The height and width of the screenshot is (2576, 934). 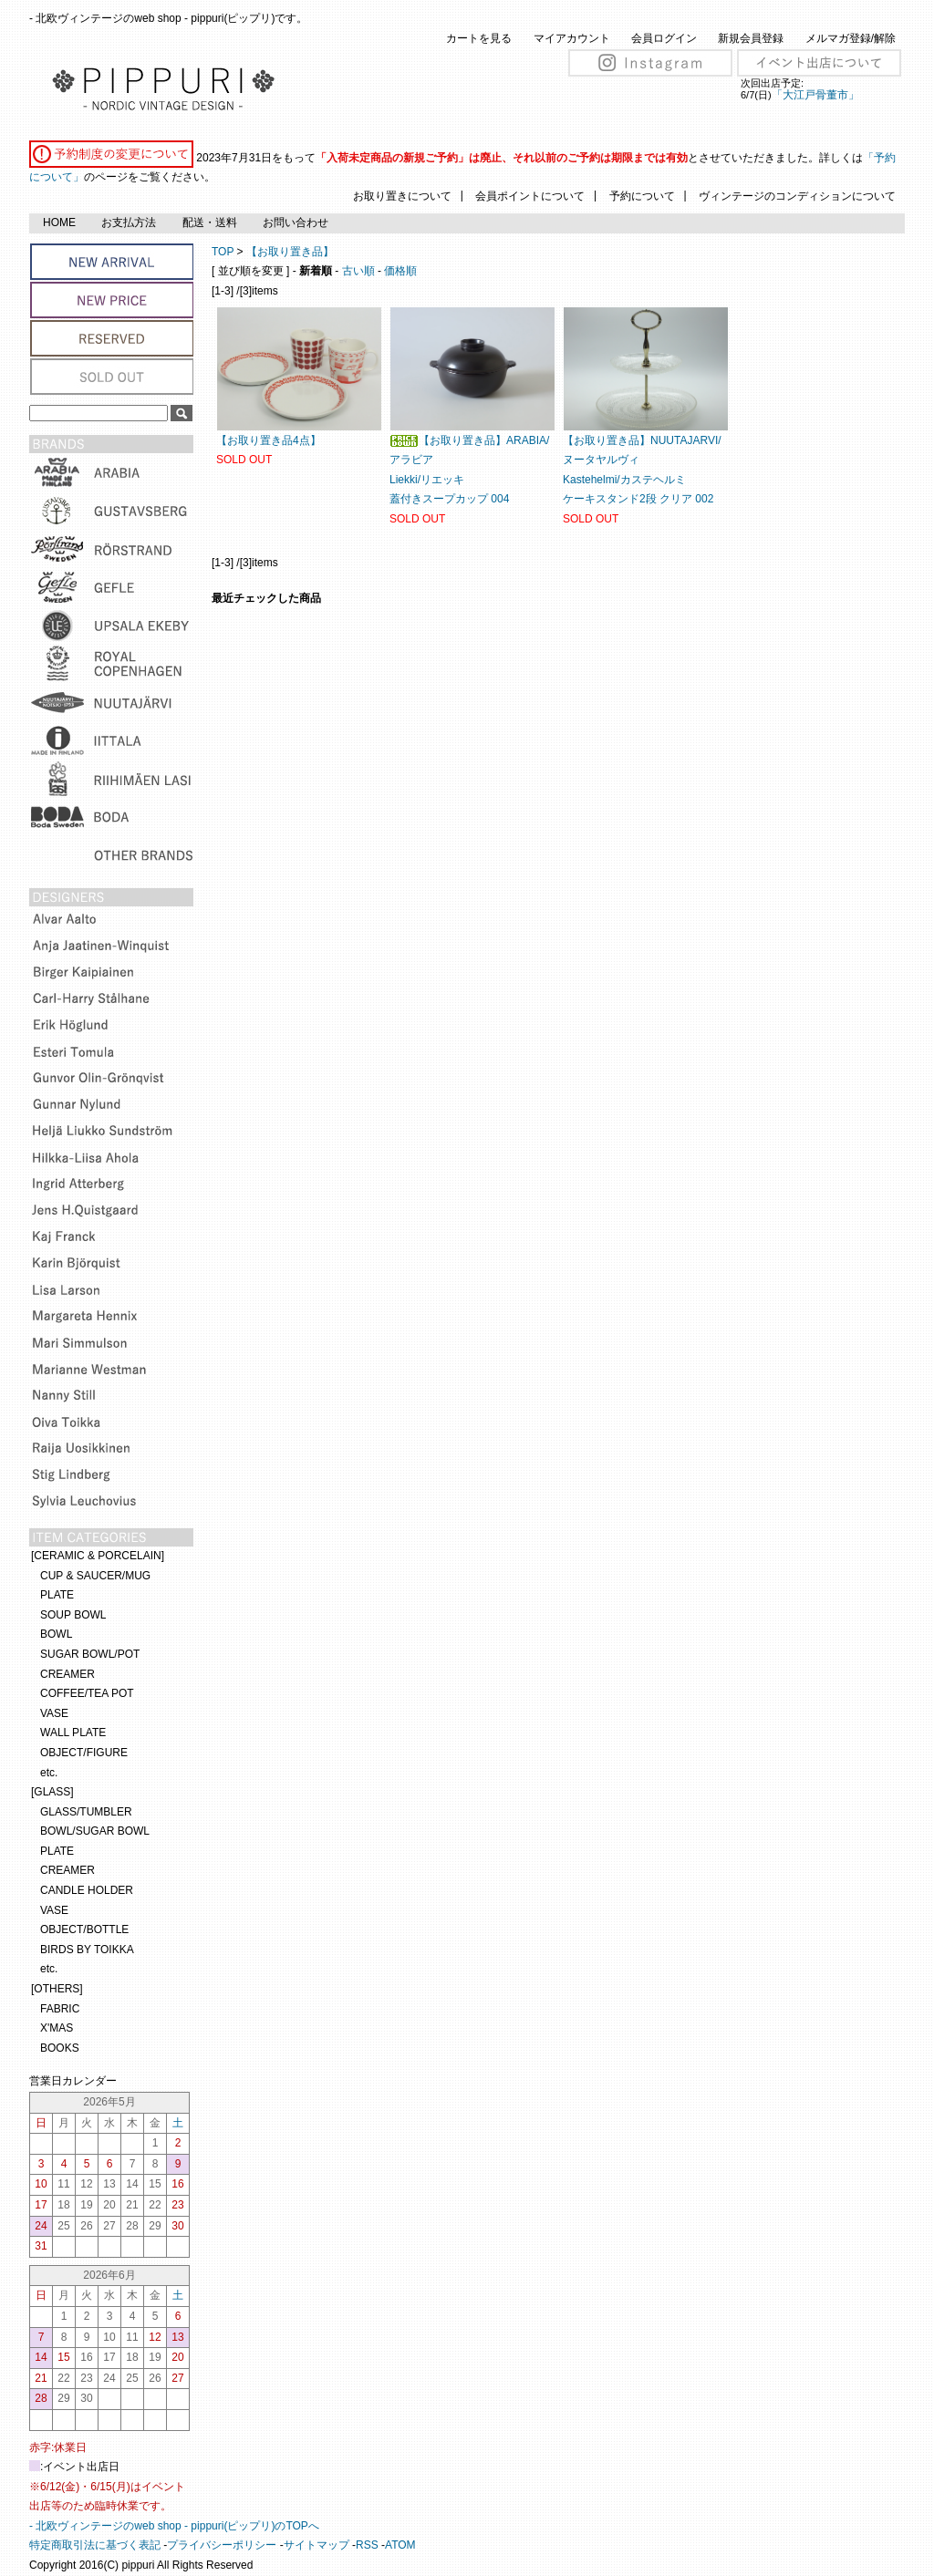 What do you see at coordinates (642, 196) in the screenshot?
I see `予約について` at bounding box center [642, 196].